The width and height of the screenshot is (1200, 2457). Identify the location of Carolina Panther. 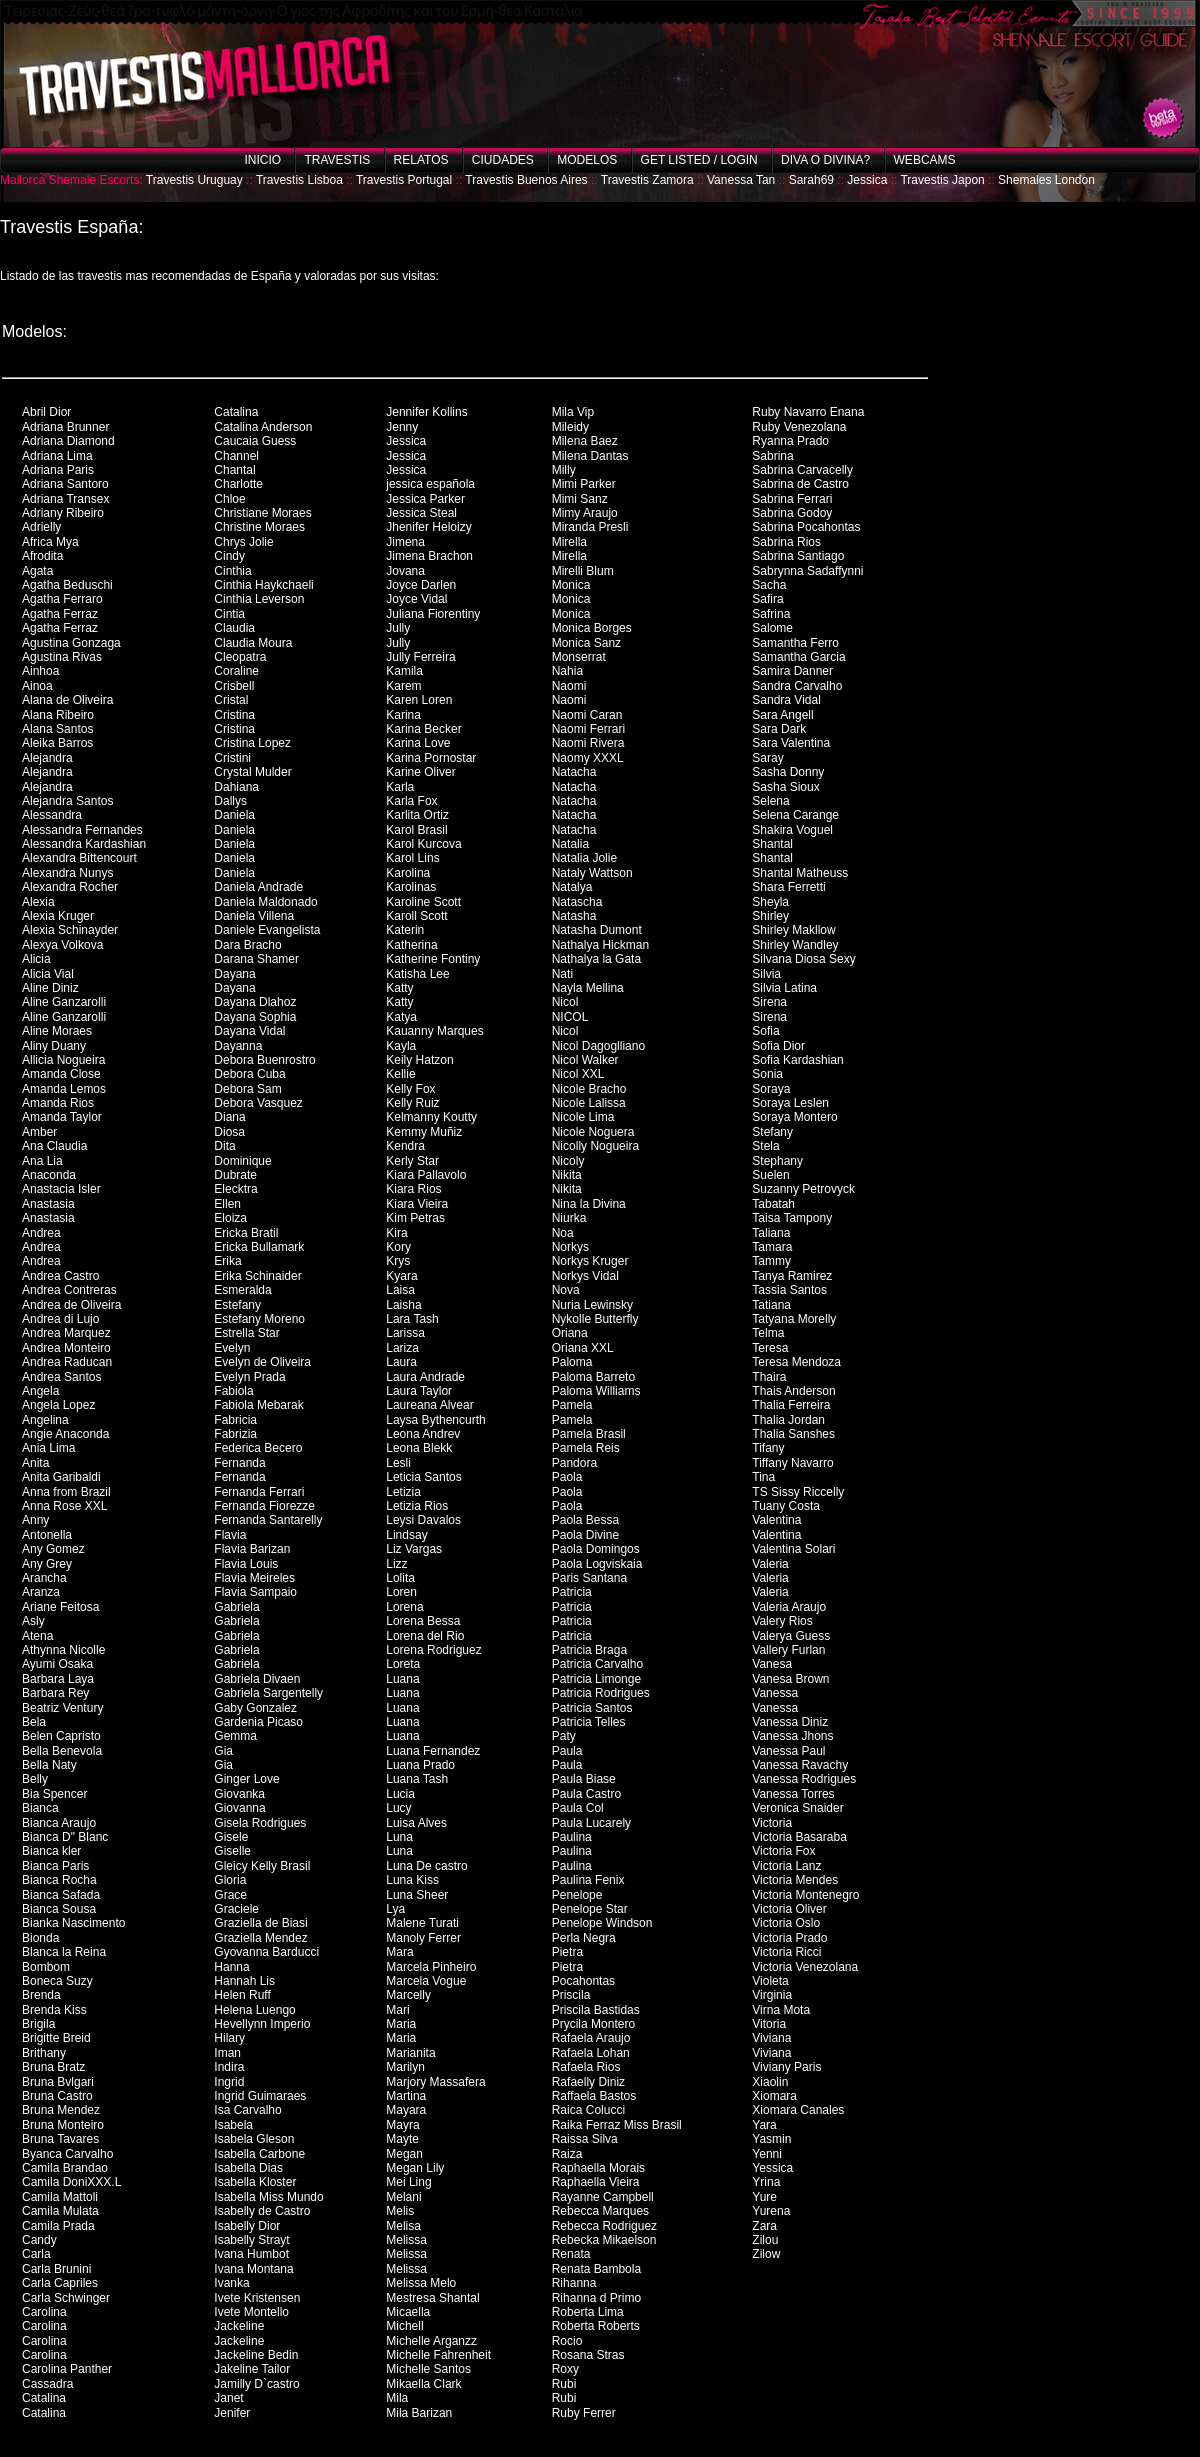
(67, 2369).